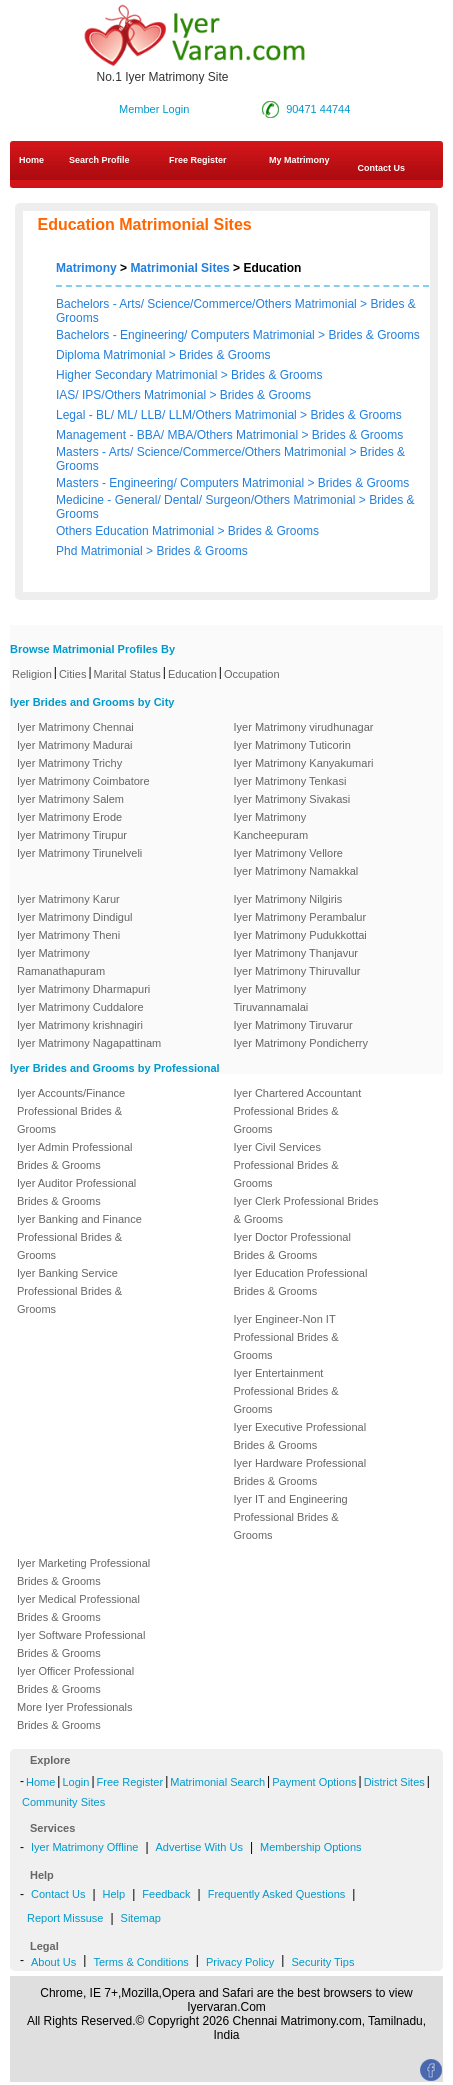 This screenshot has width=453, height=2085. Describe the element at coordinates (301, 1282) in the screenshot. I see `Iyer Education Professional Brides & Grooms` at that location.